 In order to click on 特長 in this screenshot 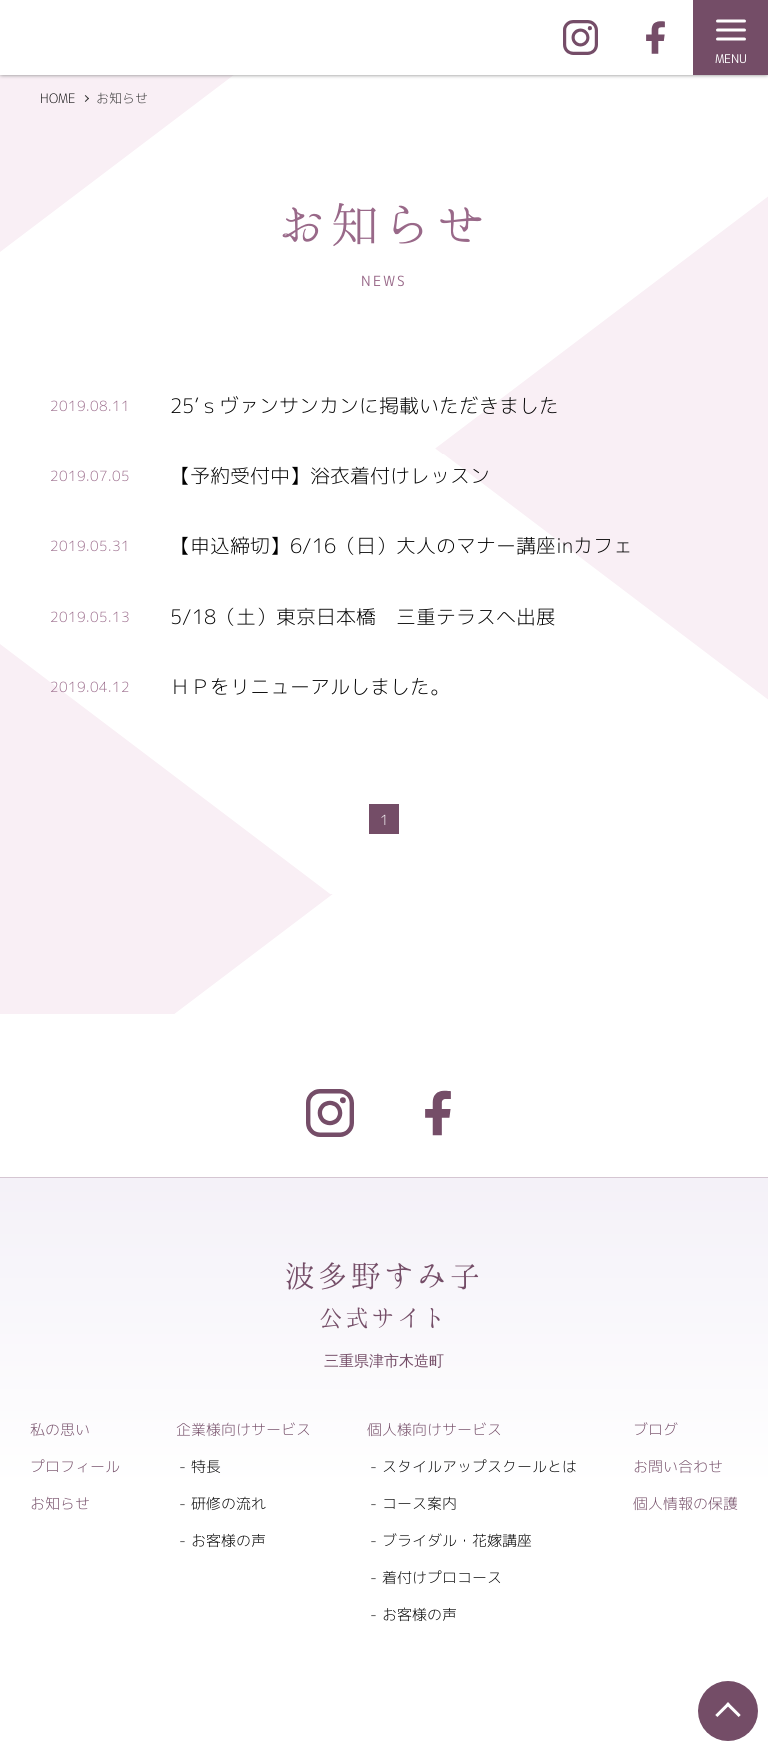, I will do `click(206, 1466)`.